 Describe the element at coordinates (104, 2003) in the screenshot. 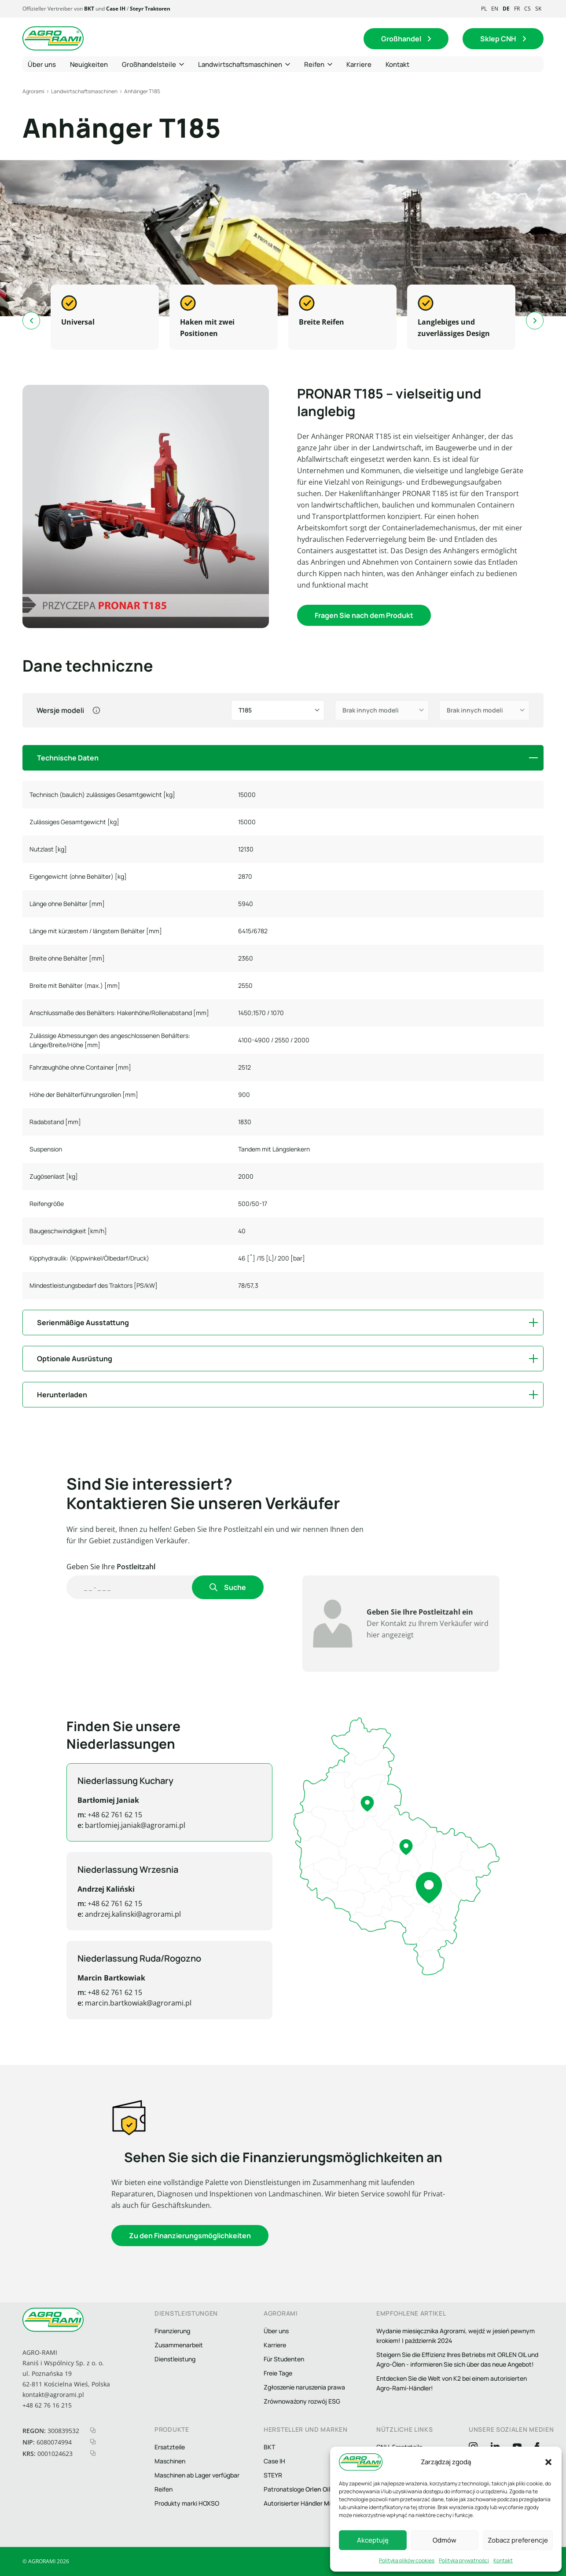

I see `marcin.bartkowiak@agrorami.pl` at that location.